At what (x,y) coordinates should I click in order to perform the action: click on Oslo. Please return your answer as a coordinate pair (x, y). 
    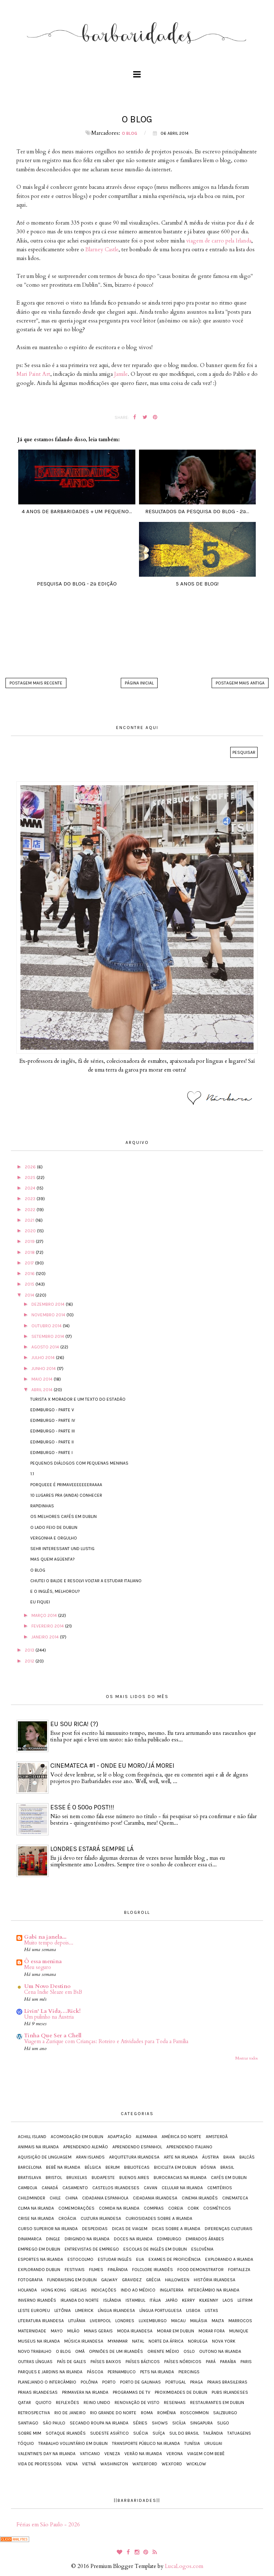
    Looking at the image, I should click on (189, 2351).